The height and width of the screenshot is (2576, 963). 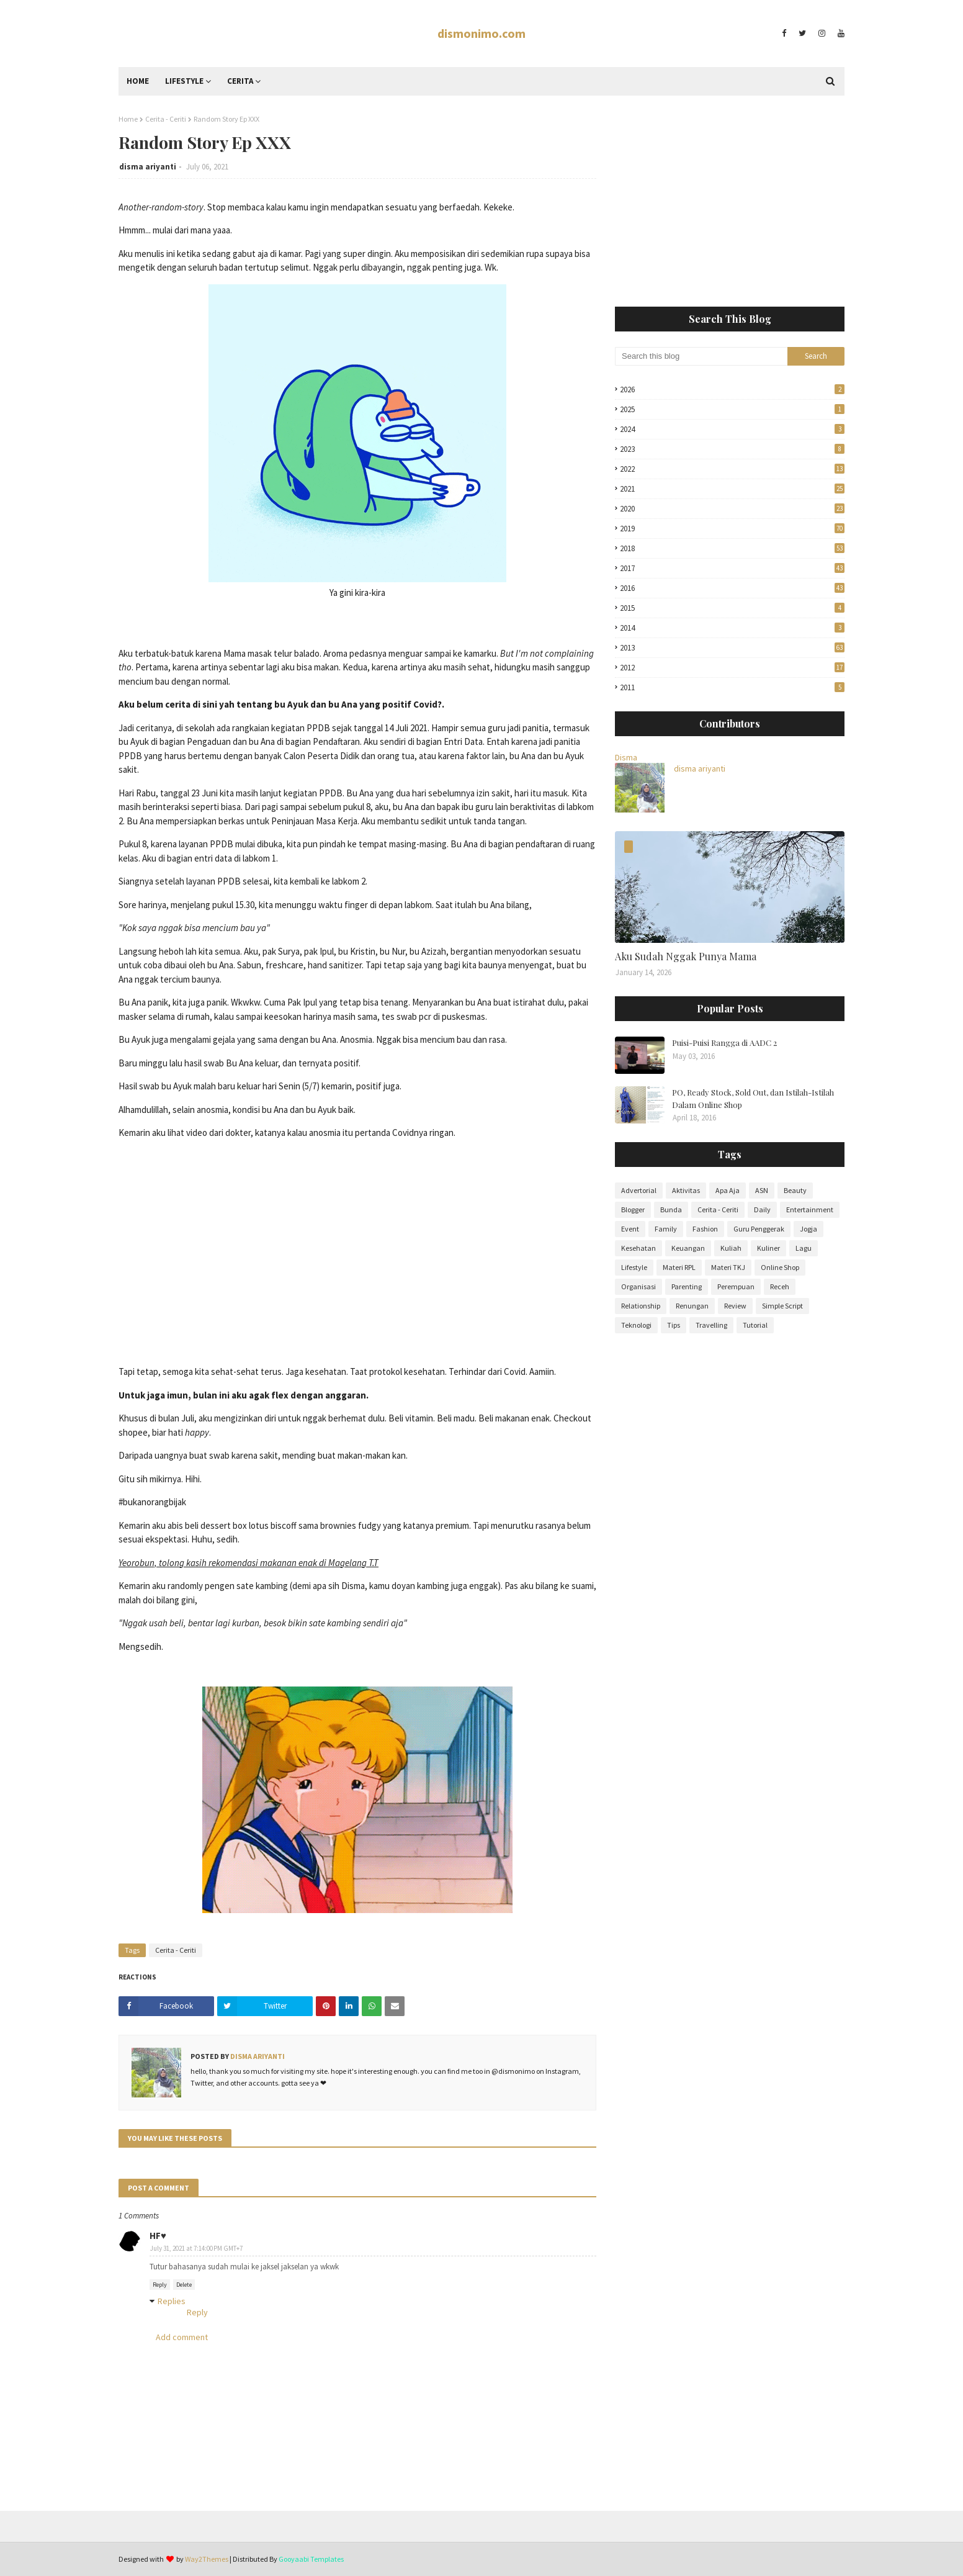 I want to click on Review, so click(x=735, y=1305).